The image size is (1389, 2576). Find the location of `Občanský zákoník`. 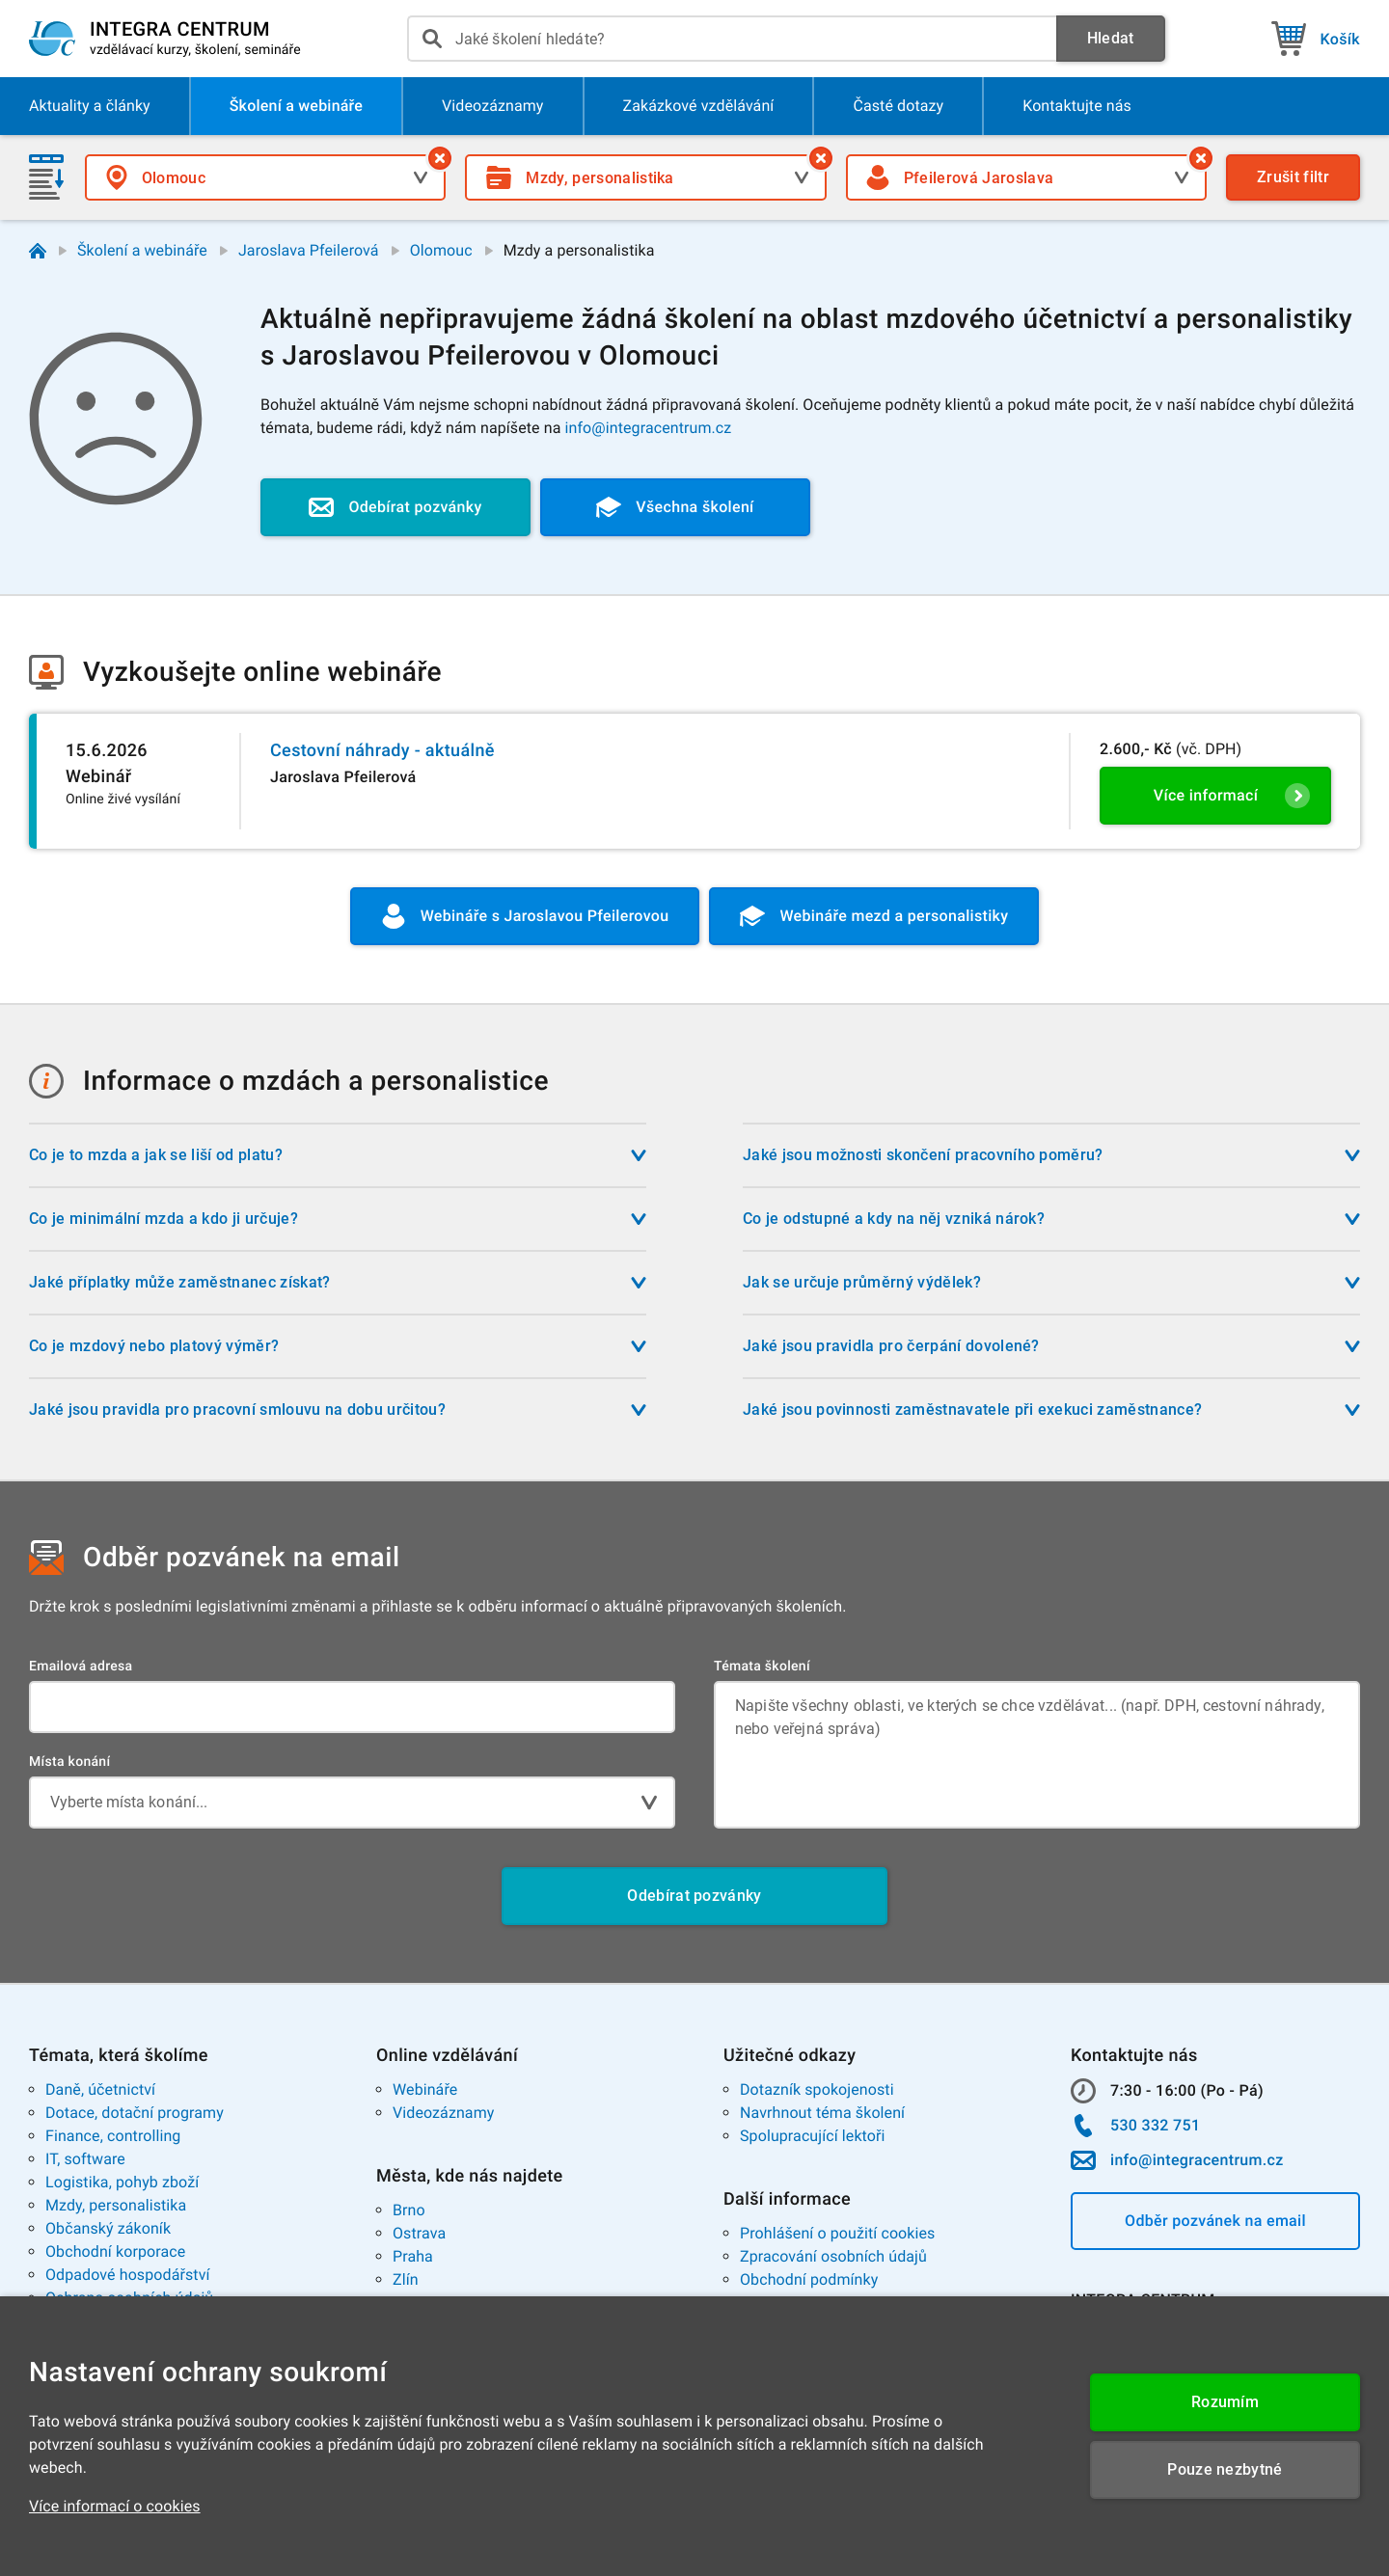

Občanský zákoník is located at coordinates (108, 2228).